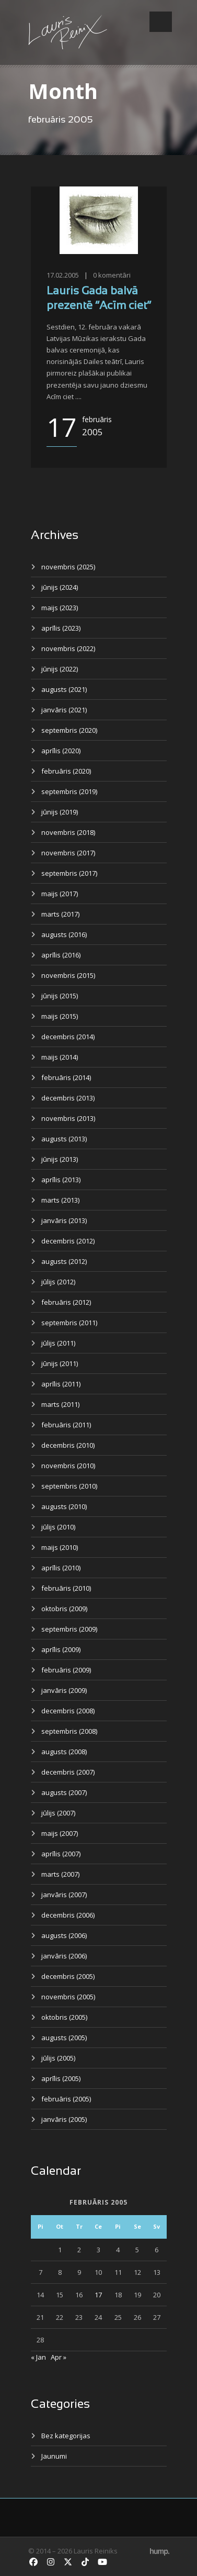  Describe the element at coordinates (54, 2456) in the screenshot. I see `Jaunumi` at that location.